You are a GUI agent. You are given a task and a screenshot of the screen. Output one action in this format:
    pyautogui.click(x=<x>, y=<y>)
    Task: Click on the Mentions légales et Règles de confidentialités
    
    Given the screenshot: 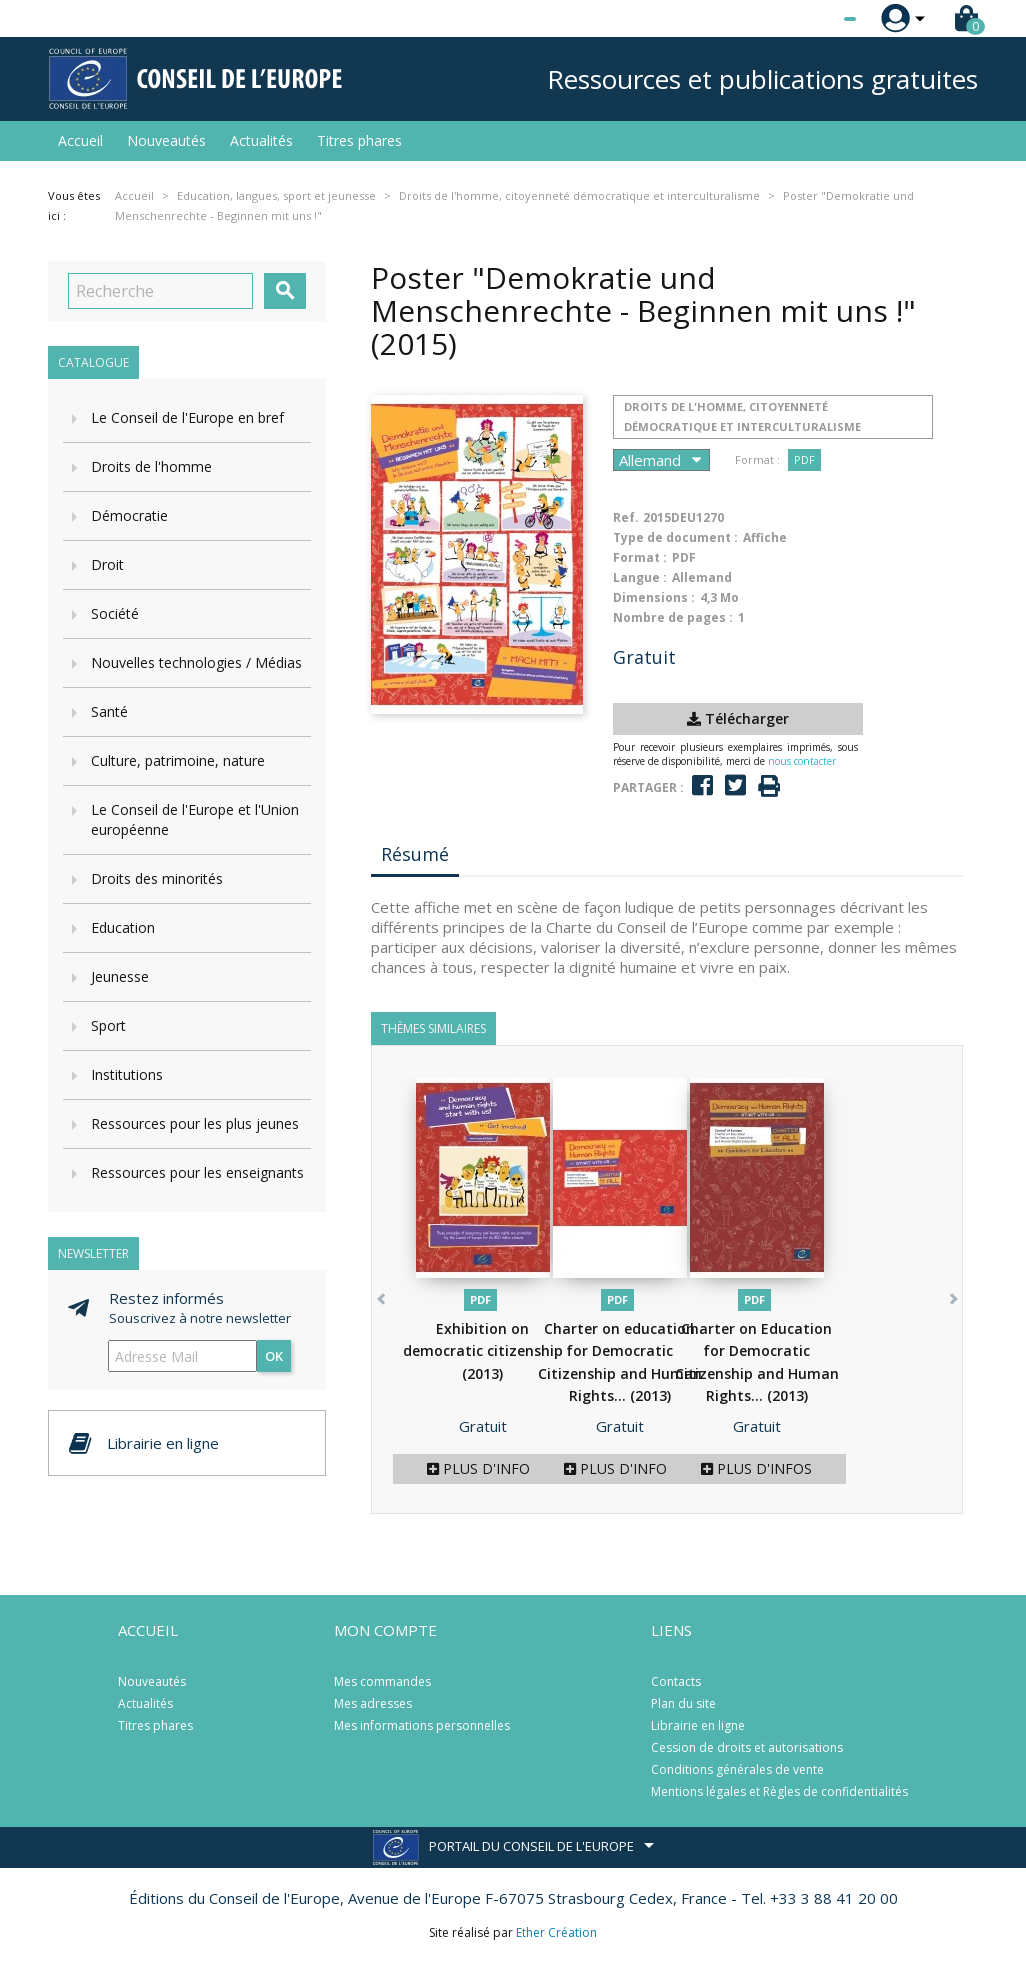 What is the action you would take?
    pyautogui.click(x=779, y=1791)
    